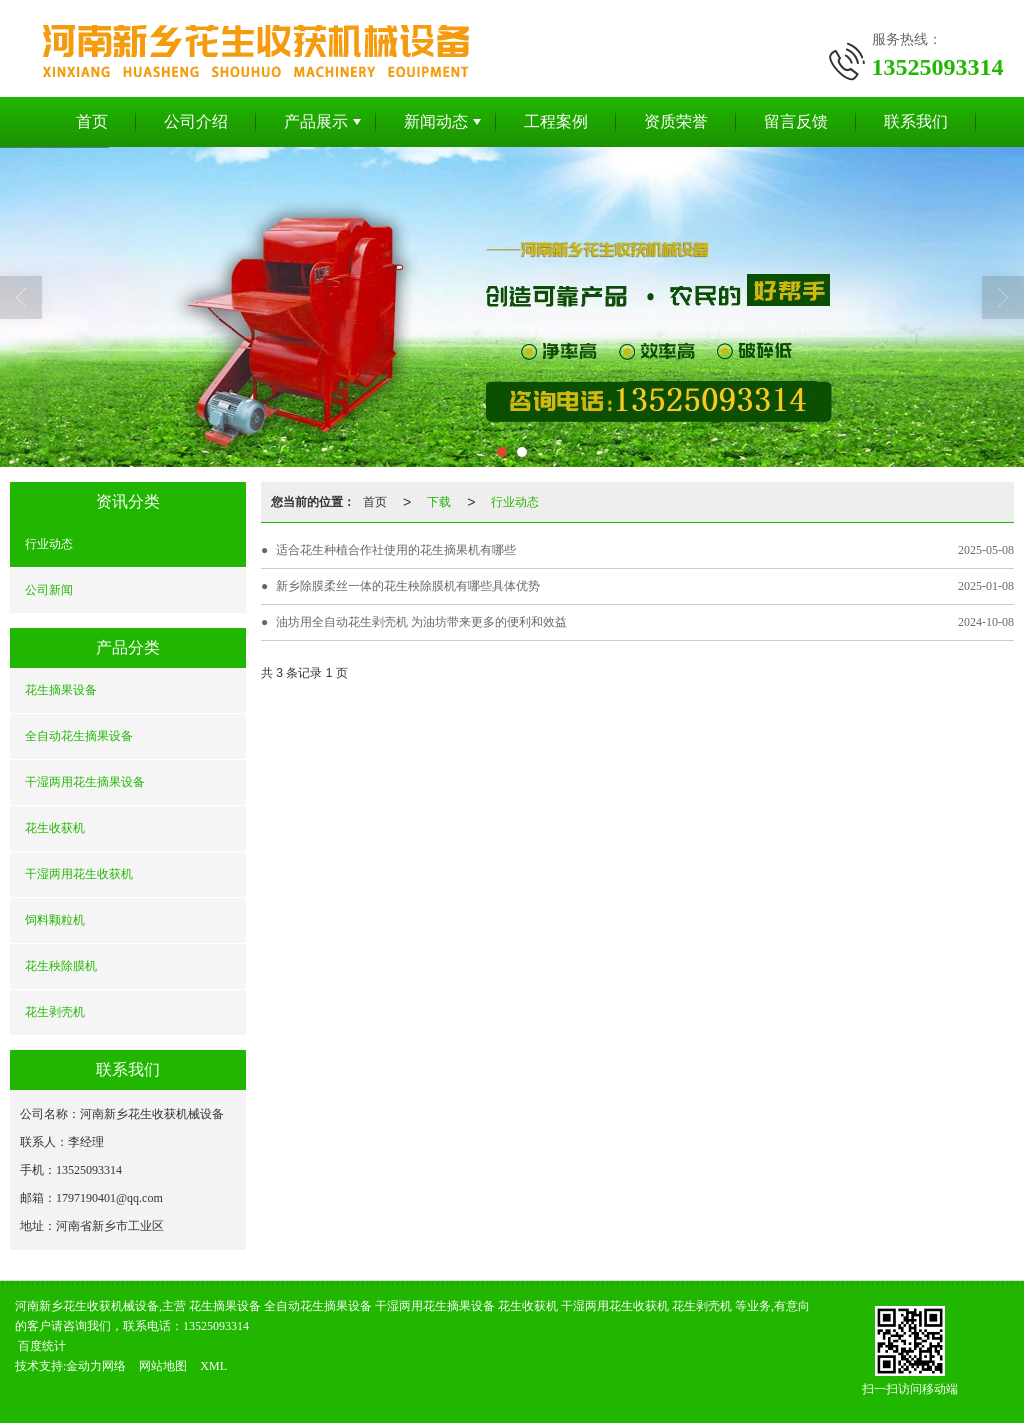 This screenshot has height=1423, width=1024. I want to click on 花生收获机, so click(55, 828).